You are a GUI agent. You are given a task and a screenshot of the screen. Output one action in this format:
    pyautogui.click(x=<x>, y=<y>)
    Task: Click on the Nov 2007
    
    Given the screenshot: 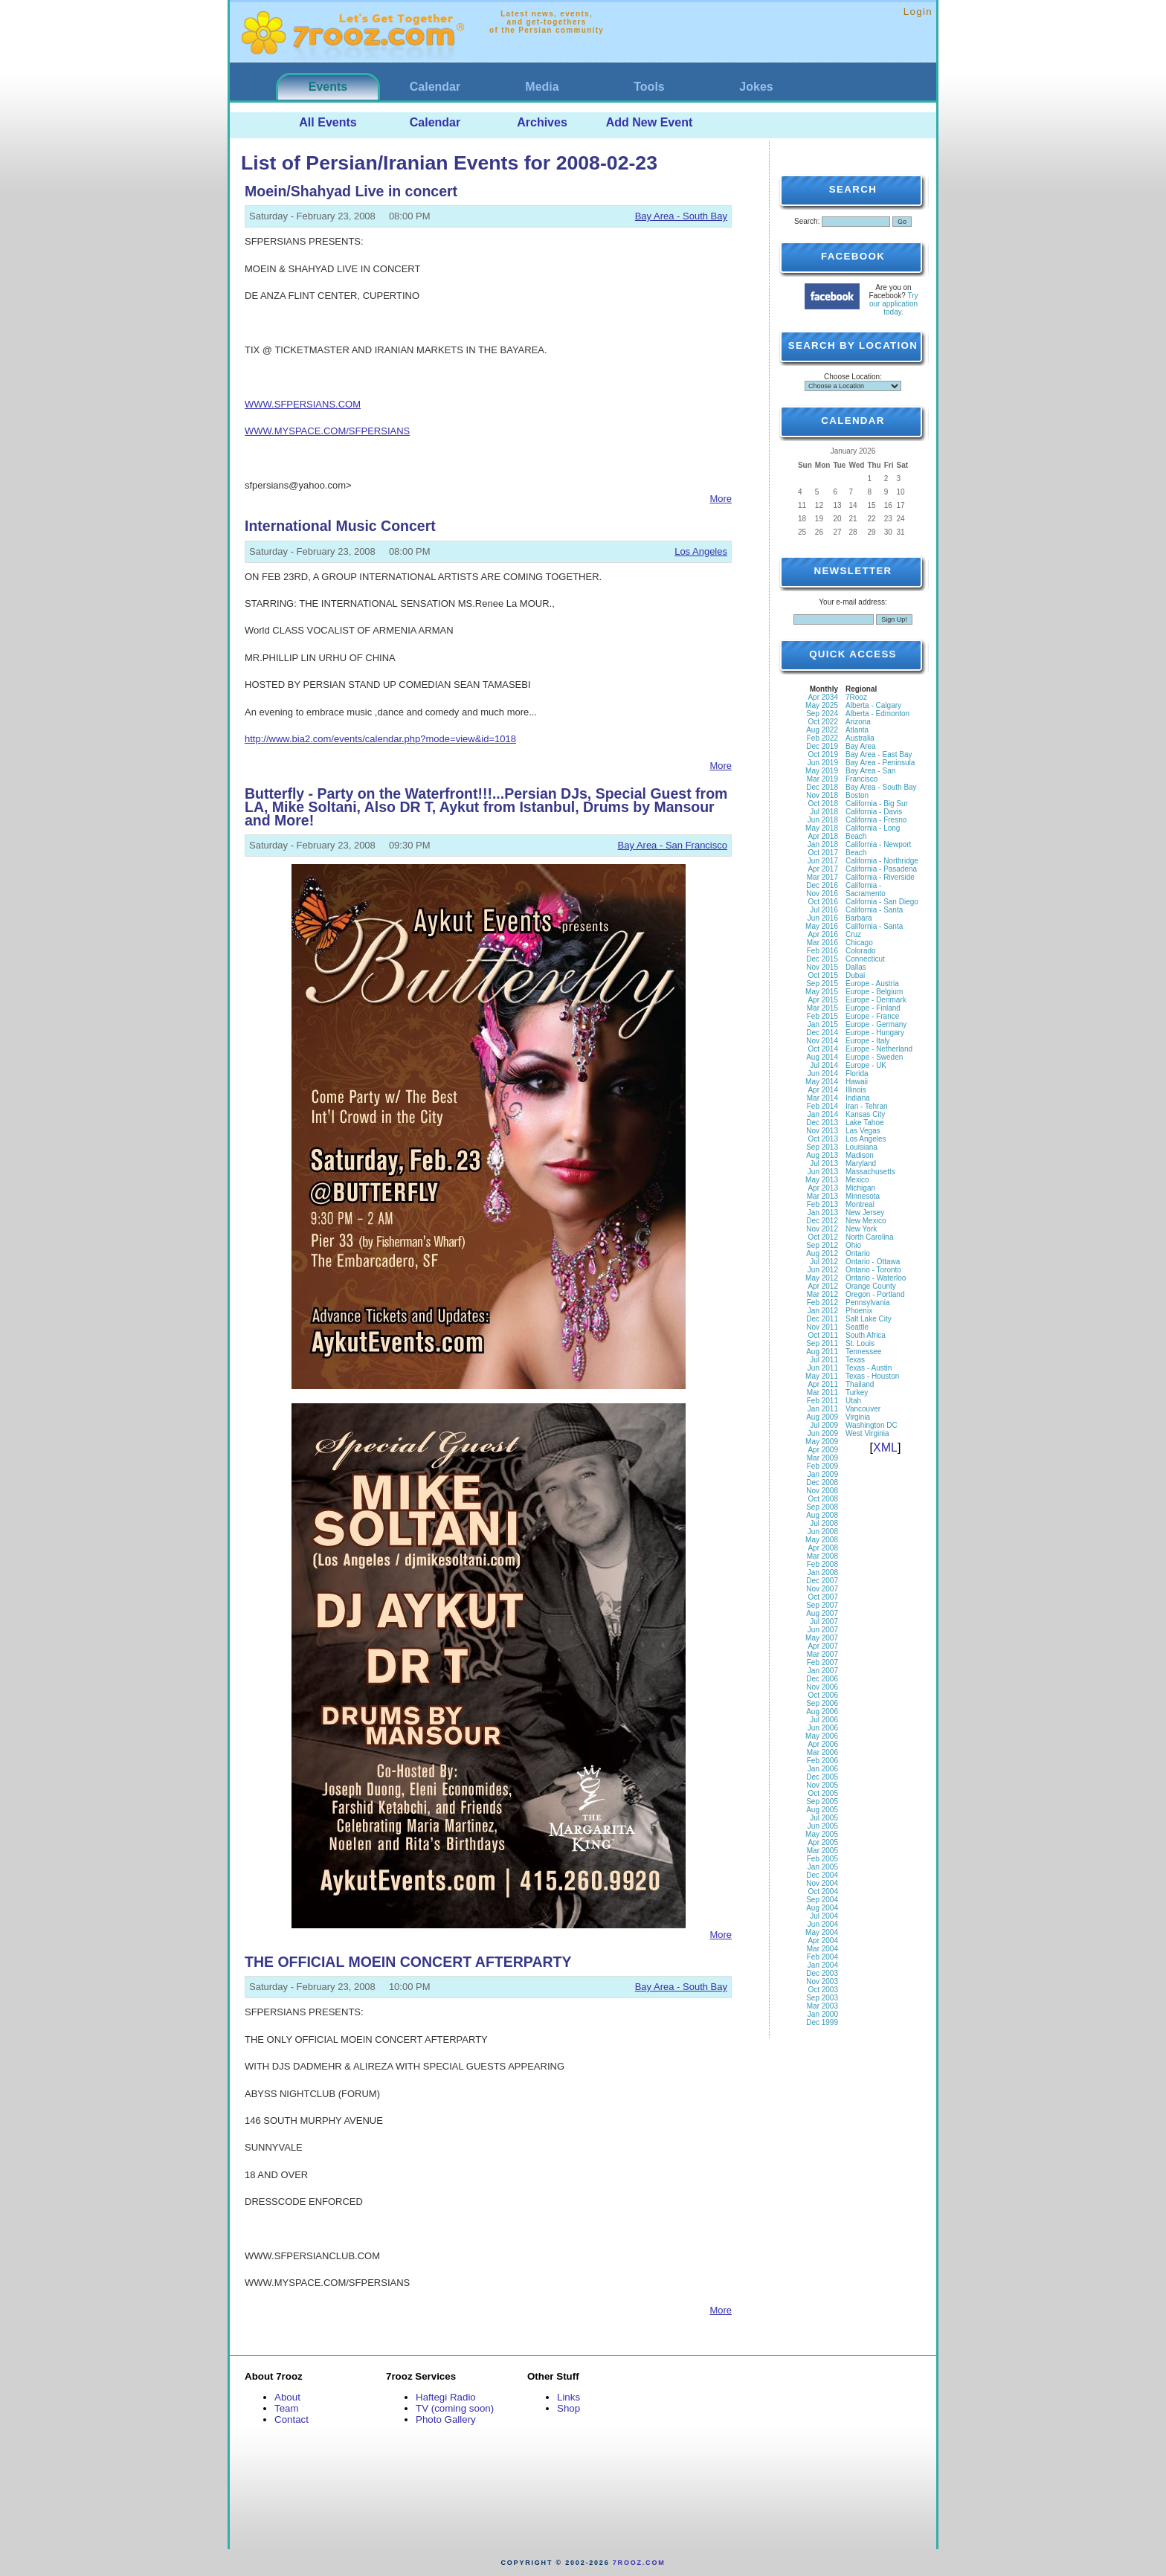 What is the action you would take?
    pyautogui.click(x=822, y=1589)
    